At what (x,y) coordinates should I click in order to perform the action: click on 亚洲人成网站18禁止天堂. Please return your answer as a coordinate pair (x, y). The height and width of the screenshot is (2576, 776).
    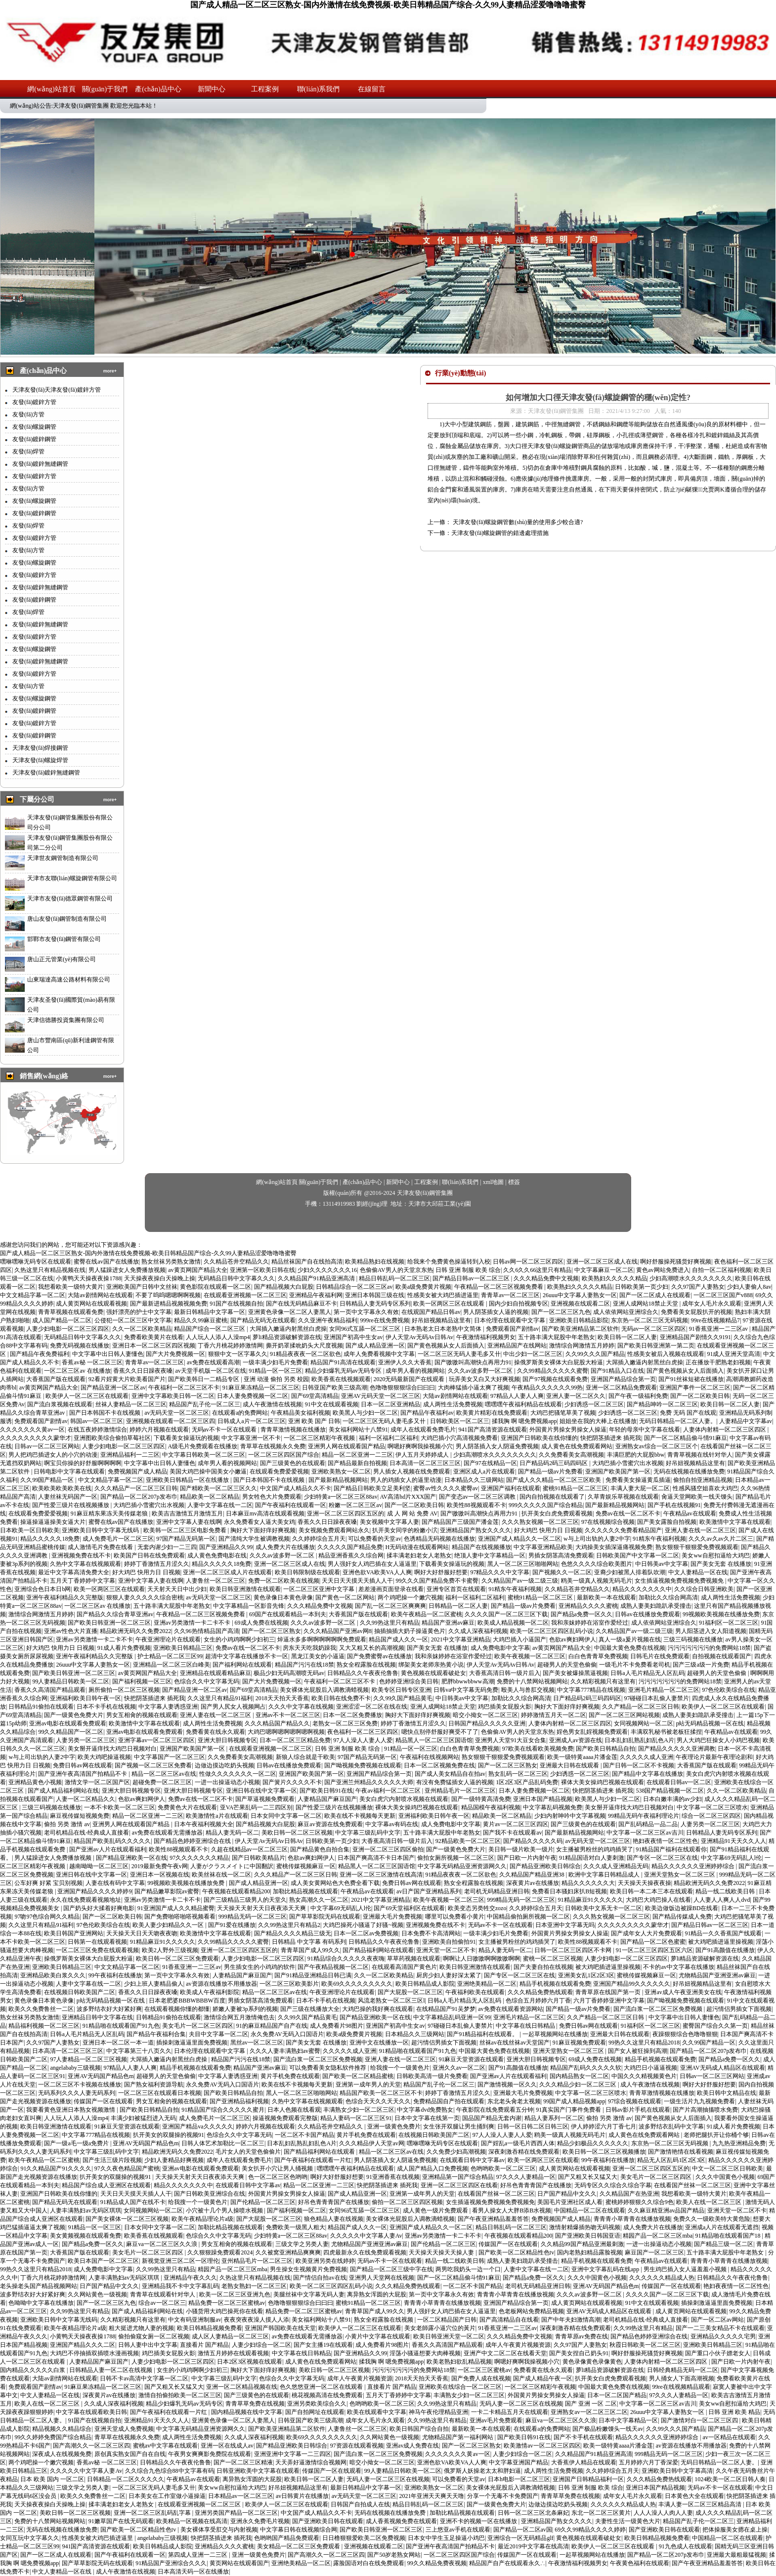
    Looking at the image, I should click on (646, 1303).